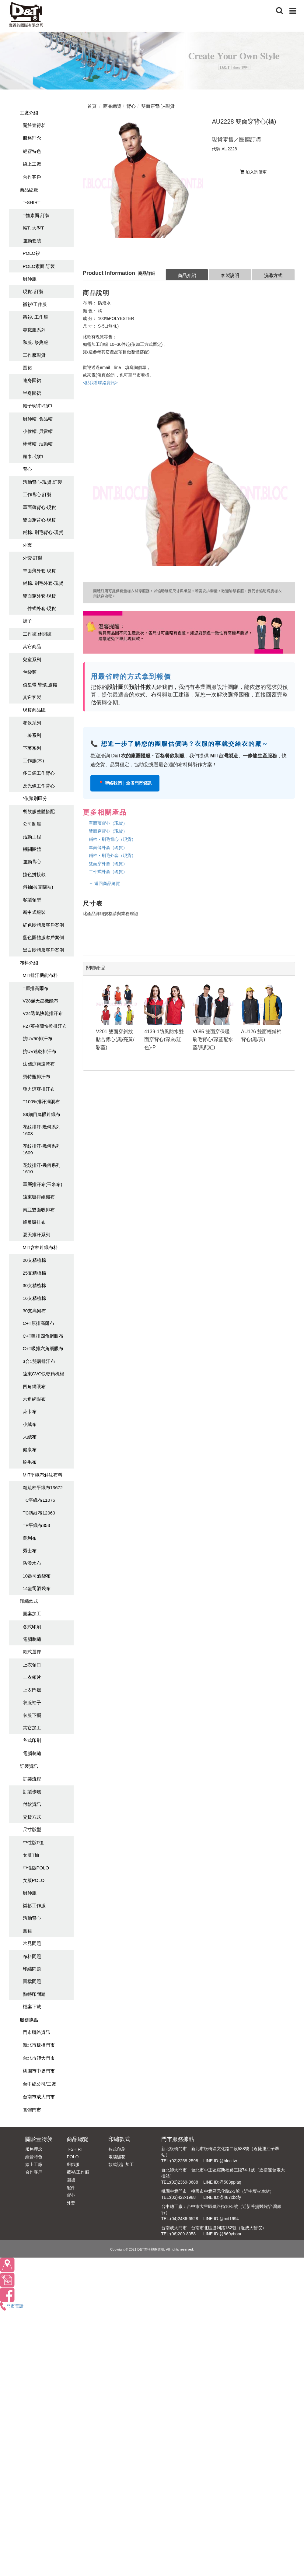 Image resolution: width=304 pixels, height=2576 pixels. I want to click on 女版POLO, so click(34, 1880).